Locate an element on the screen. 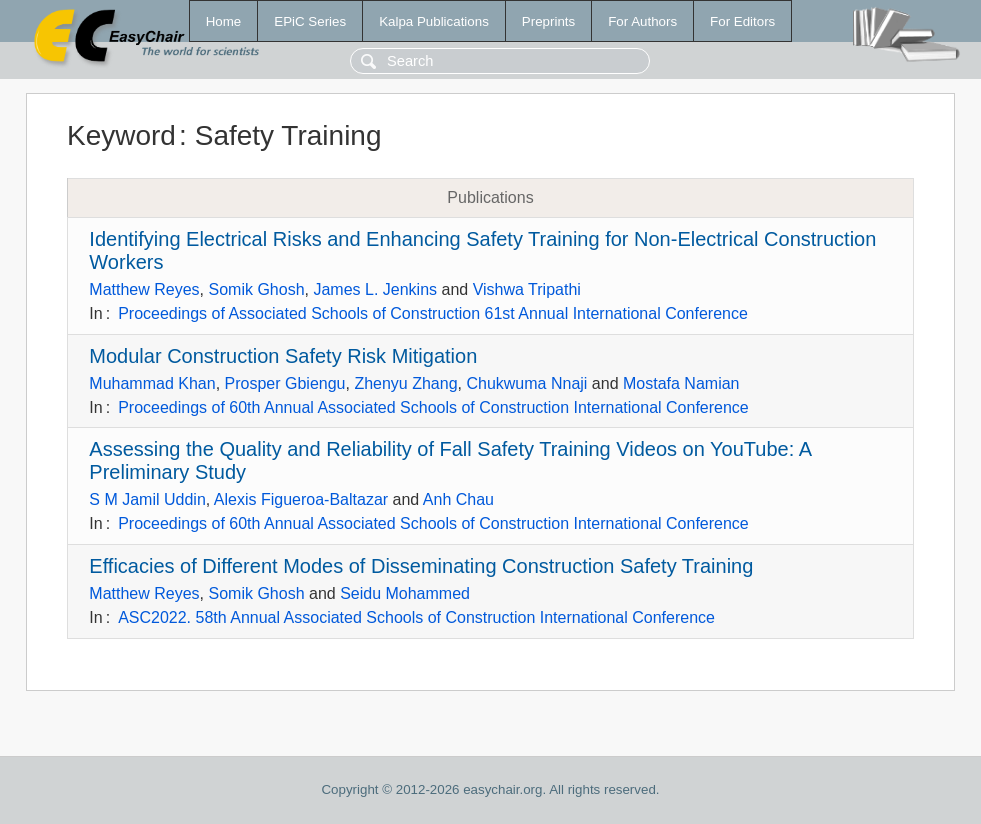 The width and height of the screenshot is (981, 824). Preprints is located at coordinates (548, 21).